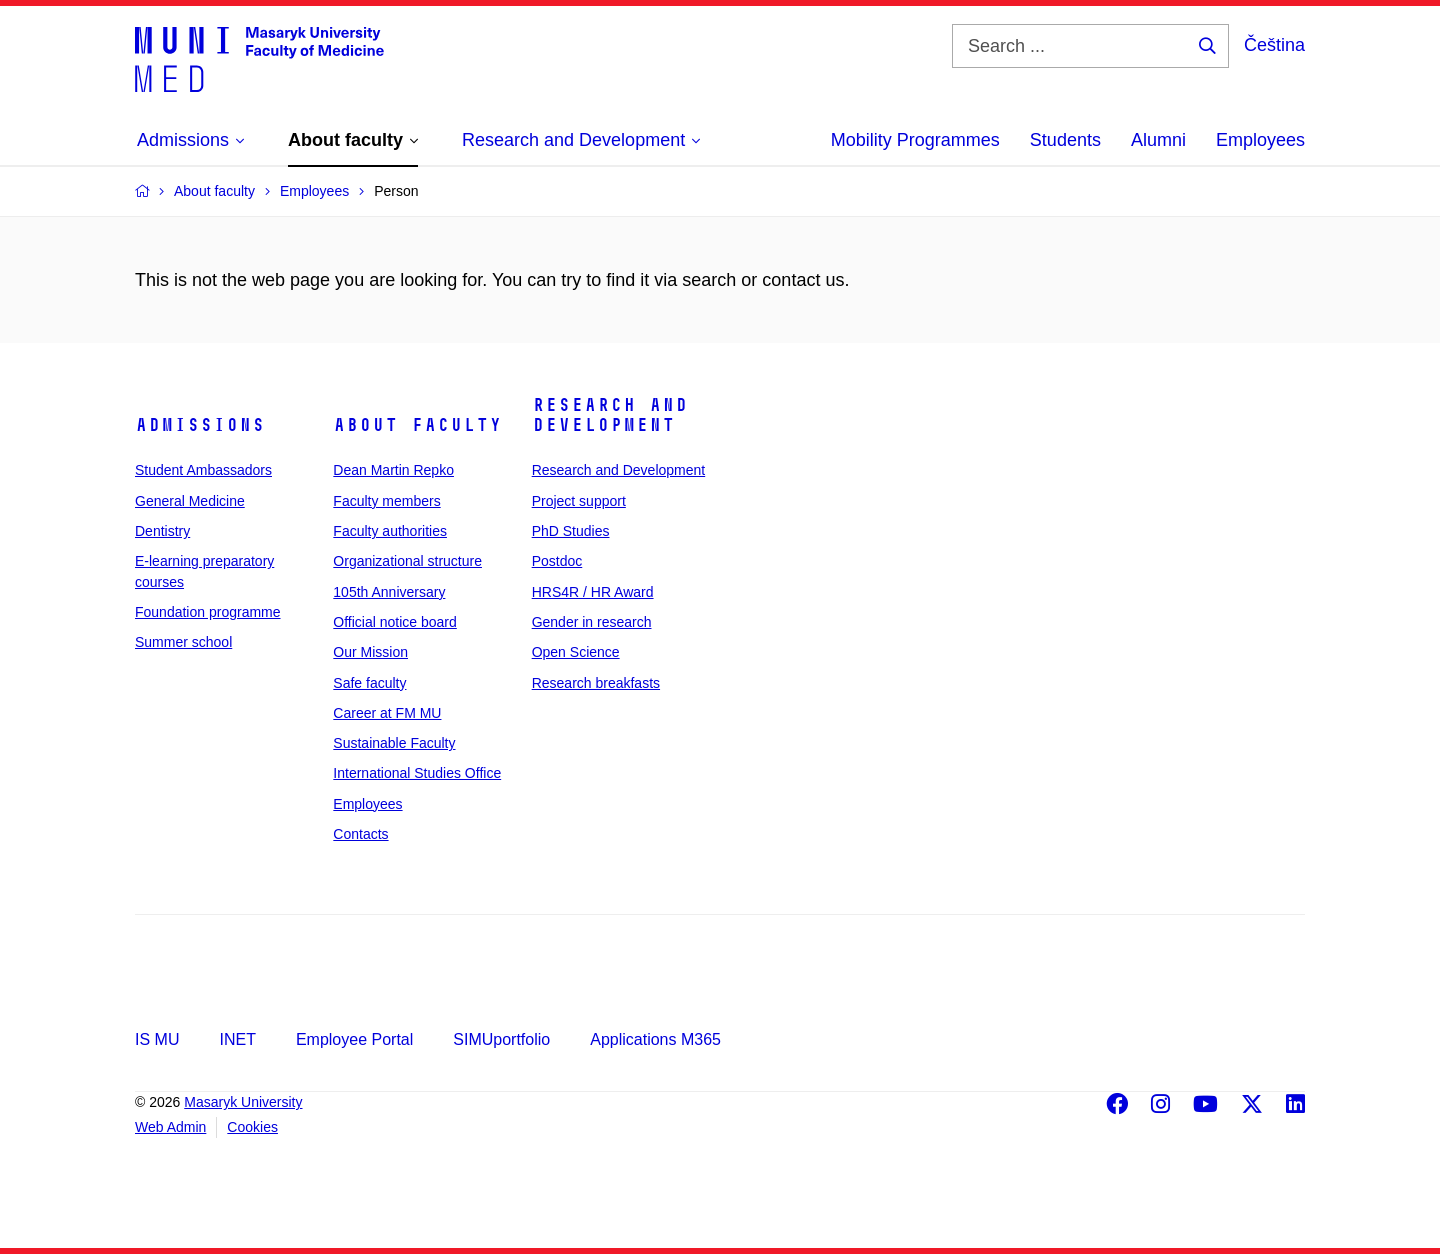 This screenshot has width=1440, height=1254. What do you see at coordinates (390, 531) in the screenshot?
I see `Faculty authorities` at bounding box center [390, 531].